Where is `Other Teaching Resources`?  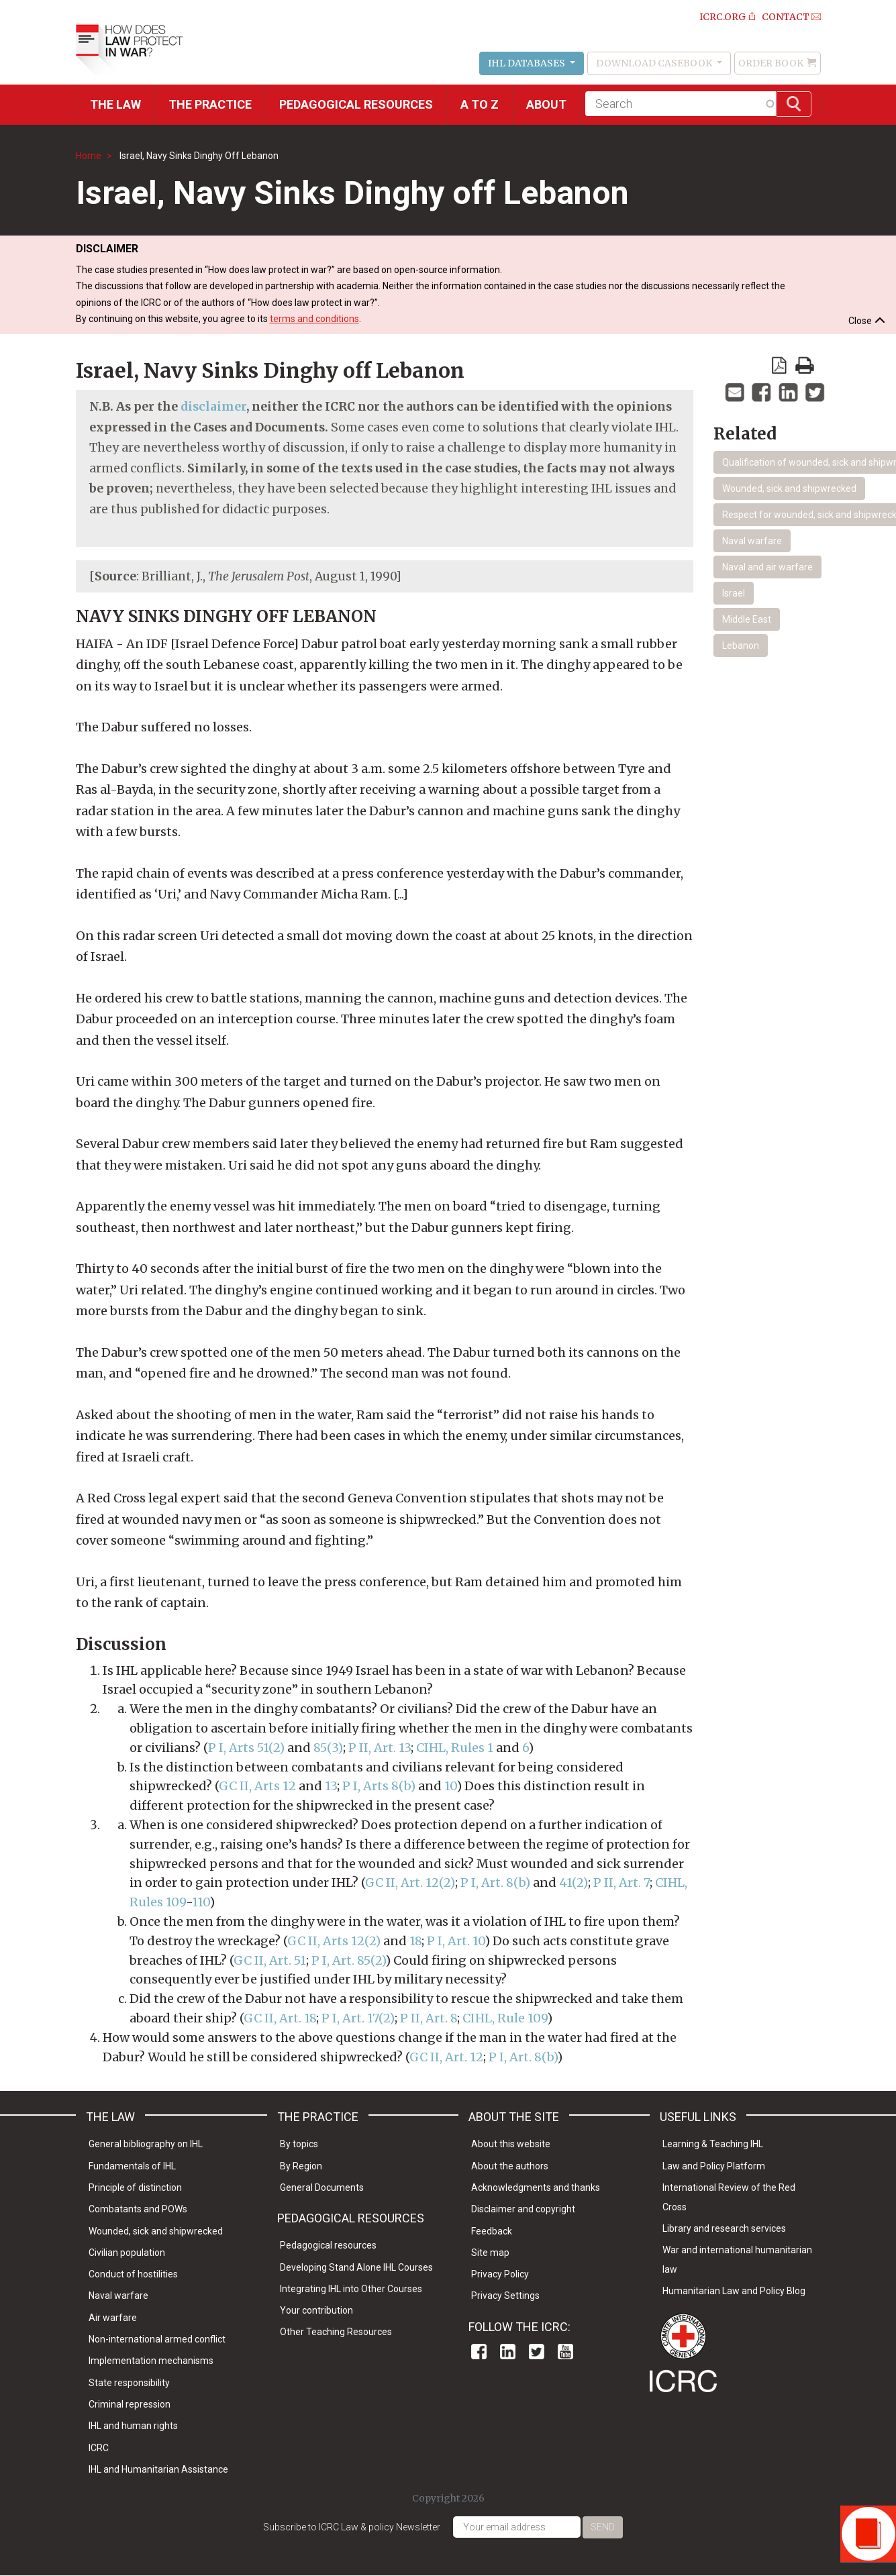
Other Teaching Resources is located at coordinates (336, 2331).